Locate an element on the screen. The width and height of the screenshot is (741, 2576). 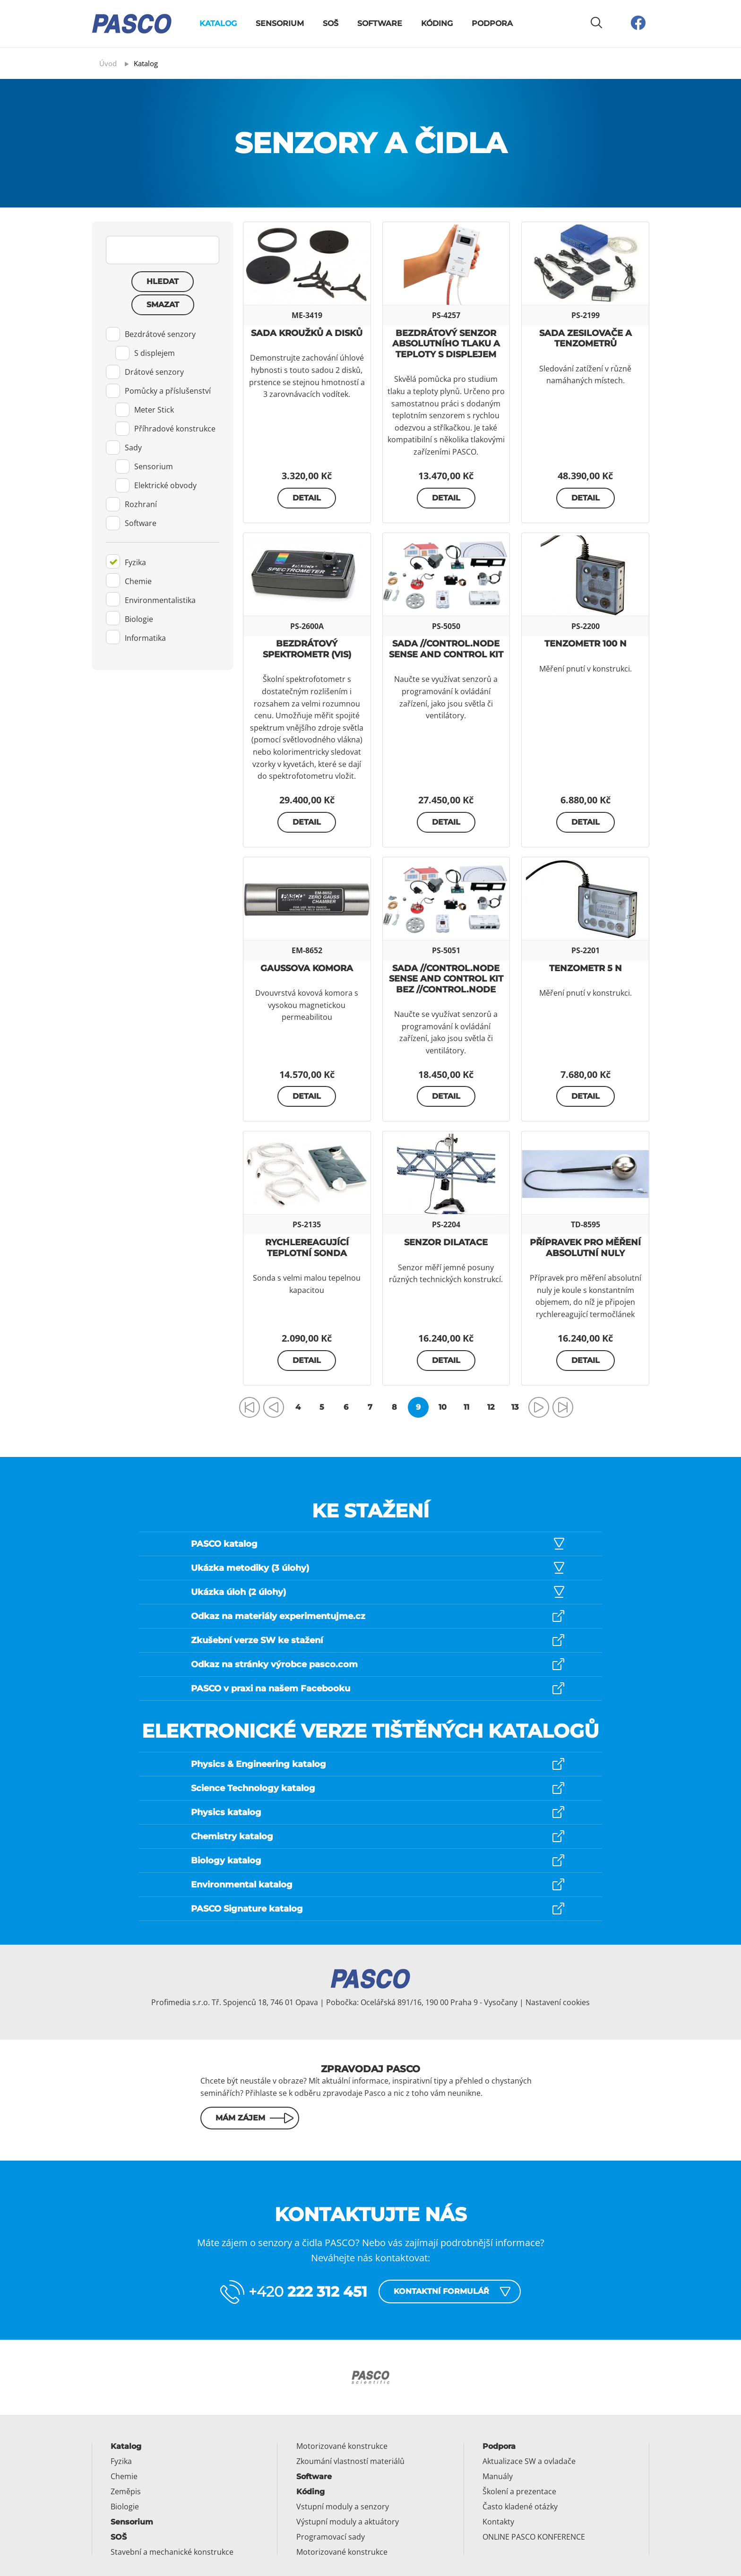
13 [Přejít na stránku 13] is located at coordinates (514, 1407).